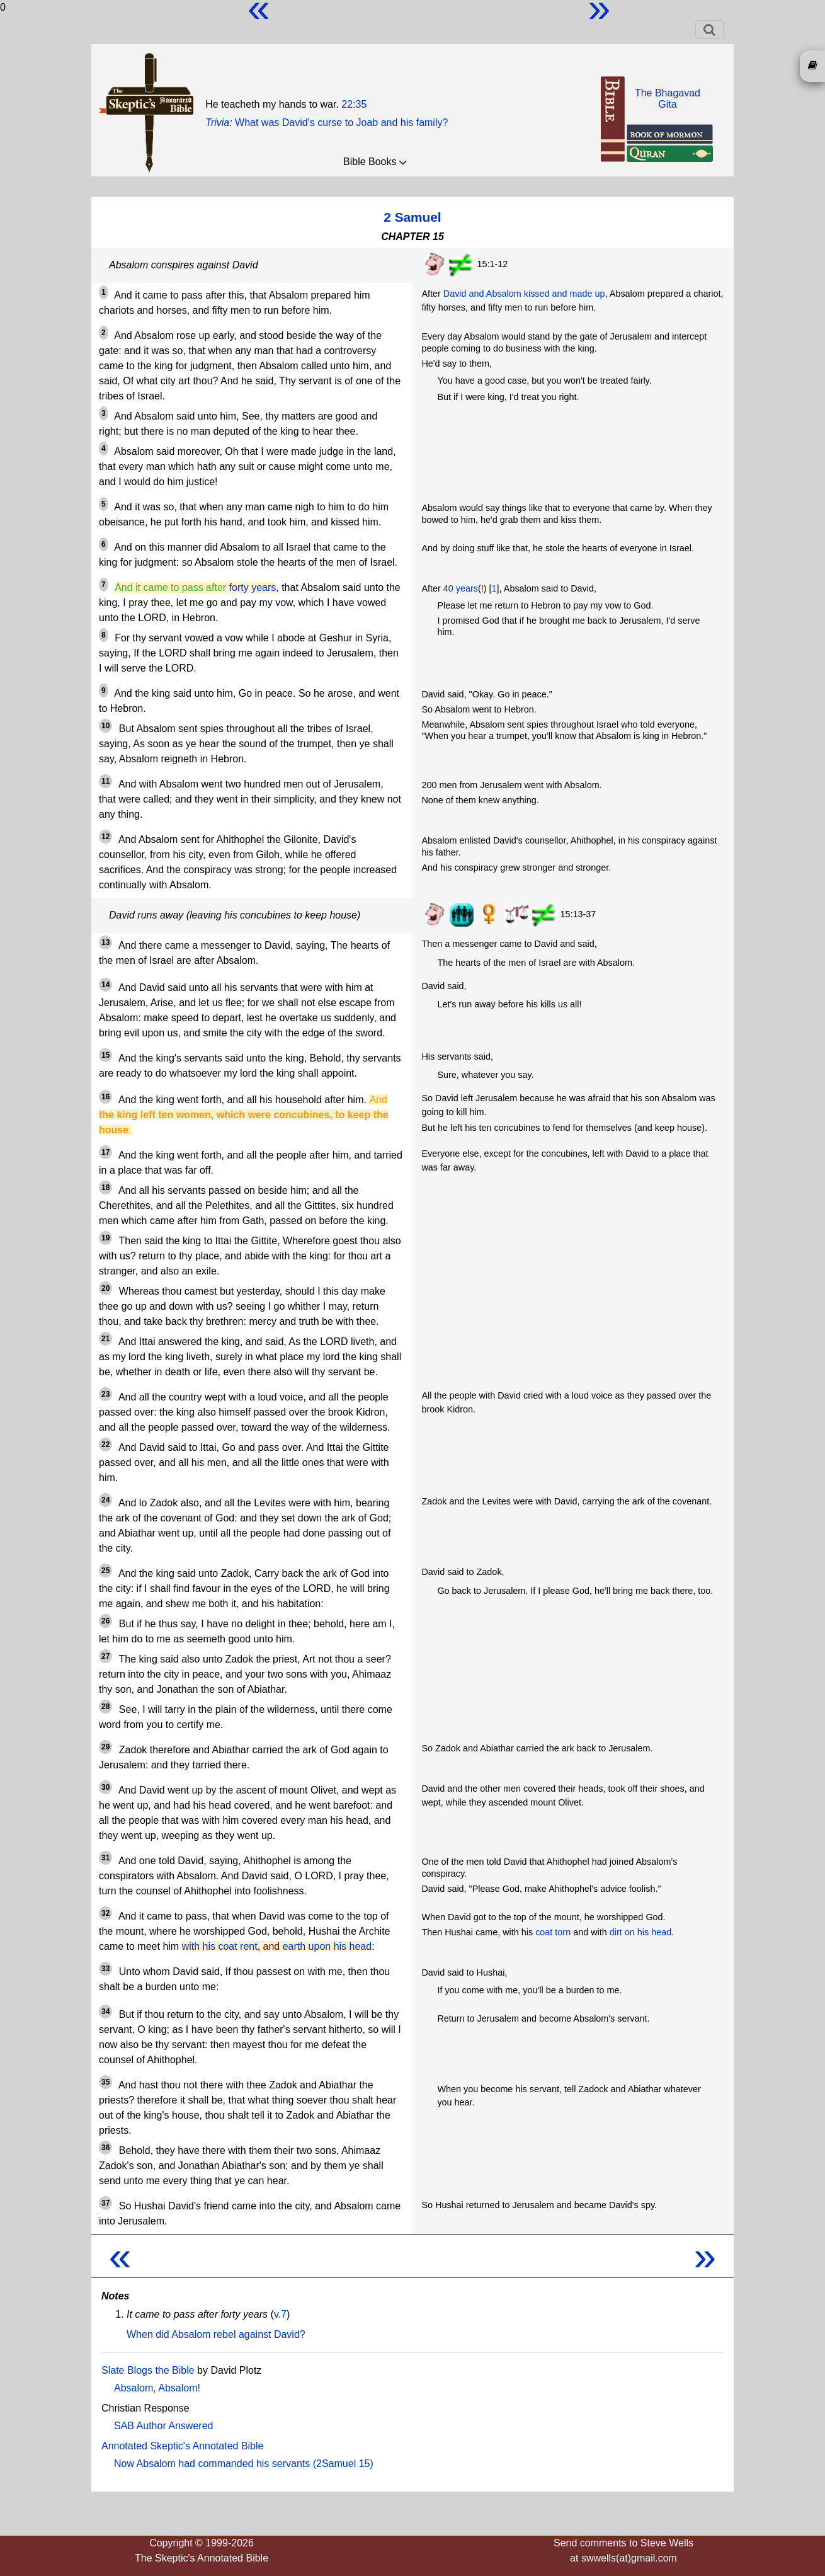 This screenshot has width=825, height=2576. I want to click on 16, so click(105, 1096).